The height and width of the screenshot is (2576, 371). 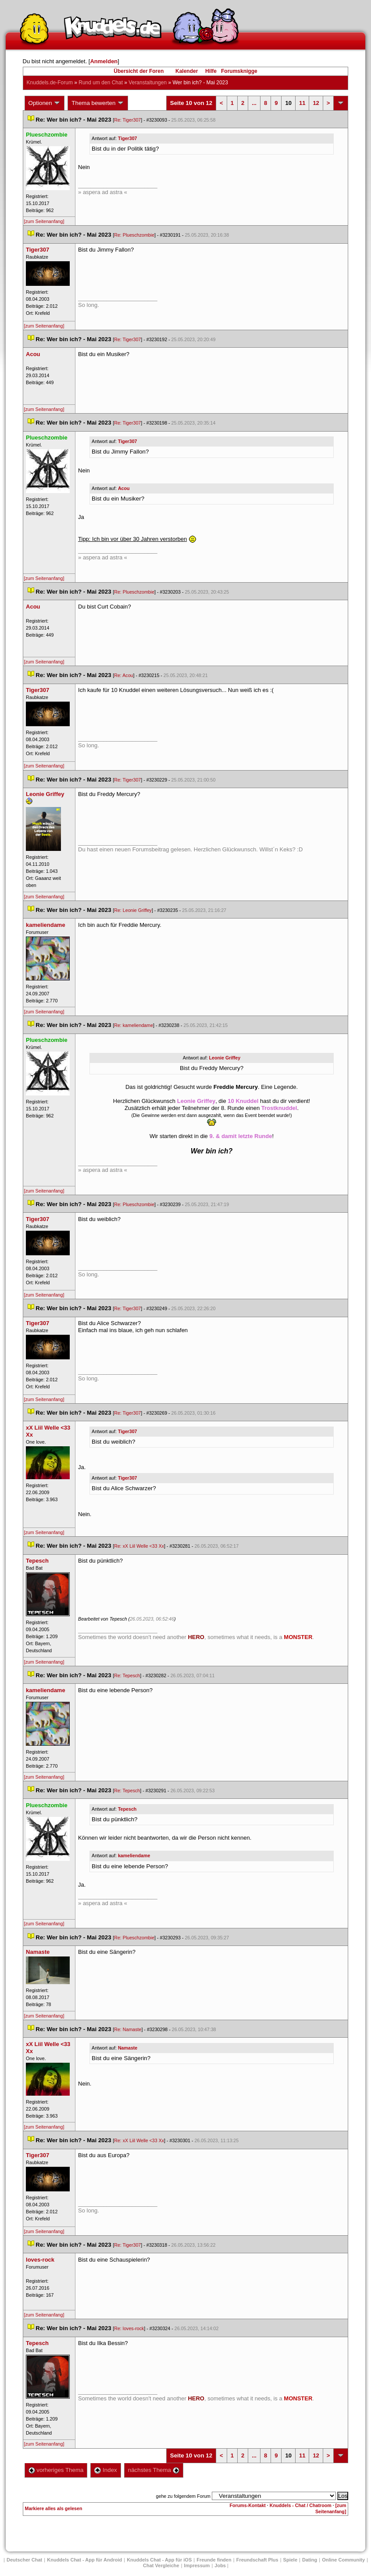 What do you see at coordinates (134, 1855) in the screenshot?
I see `kameliendame` at bounding box center [134, 1855].